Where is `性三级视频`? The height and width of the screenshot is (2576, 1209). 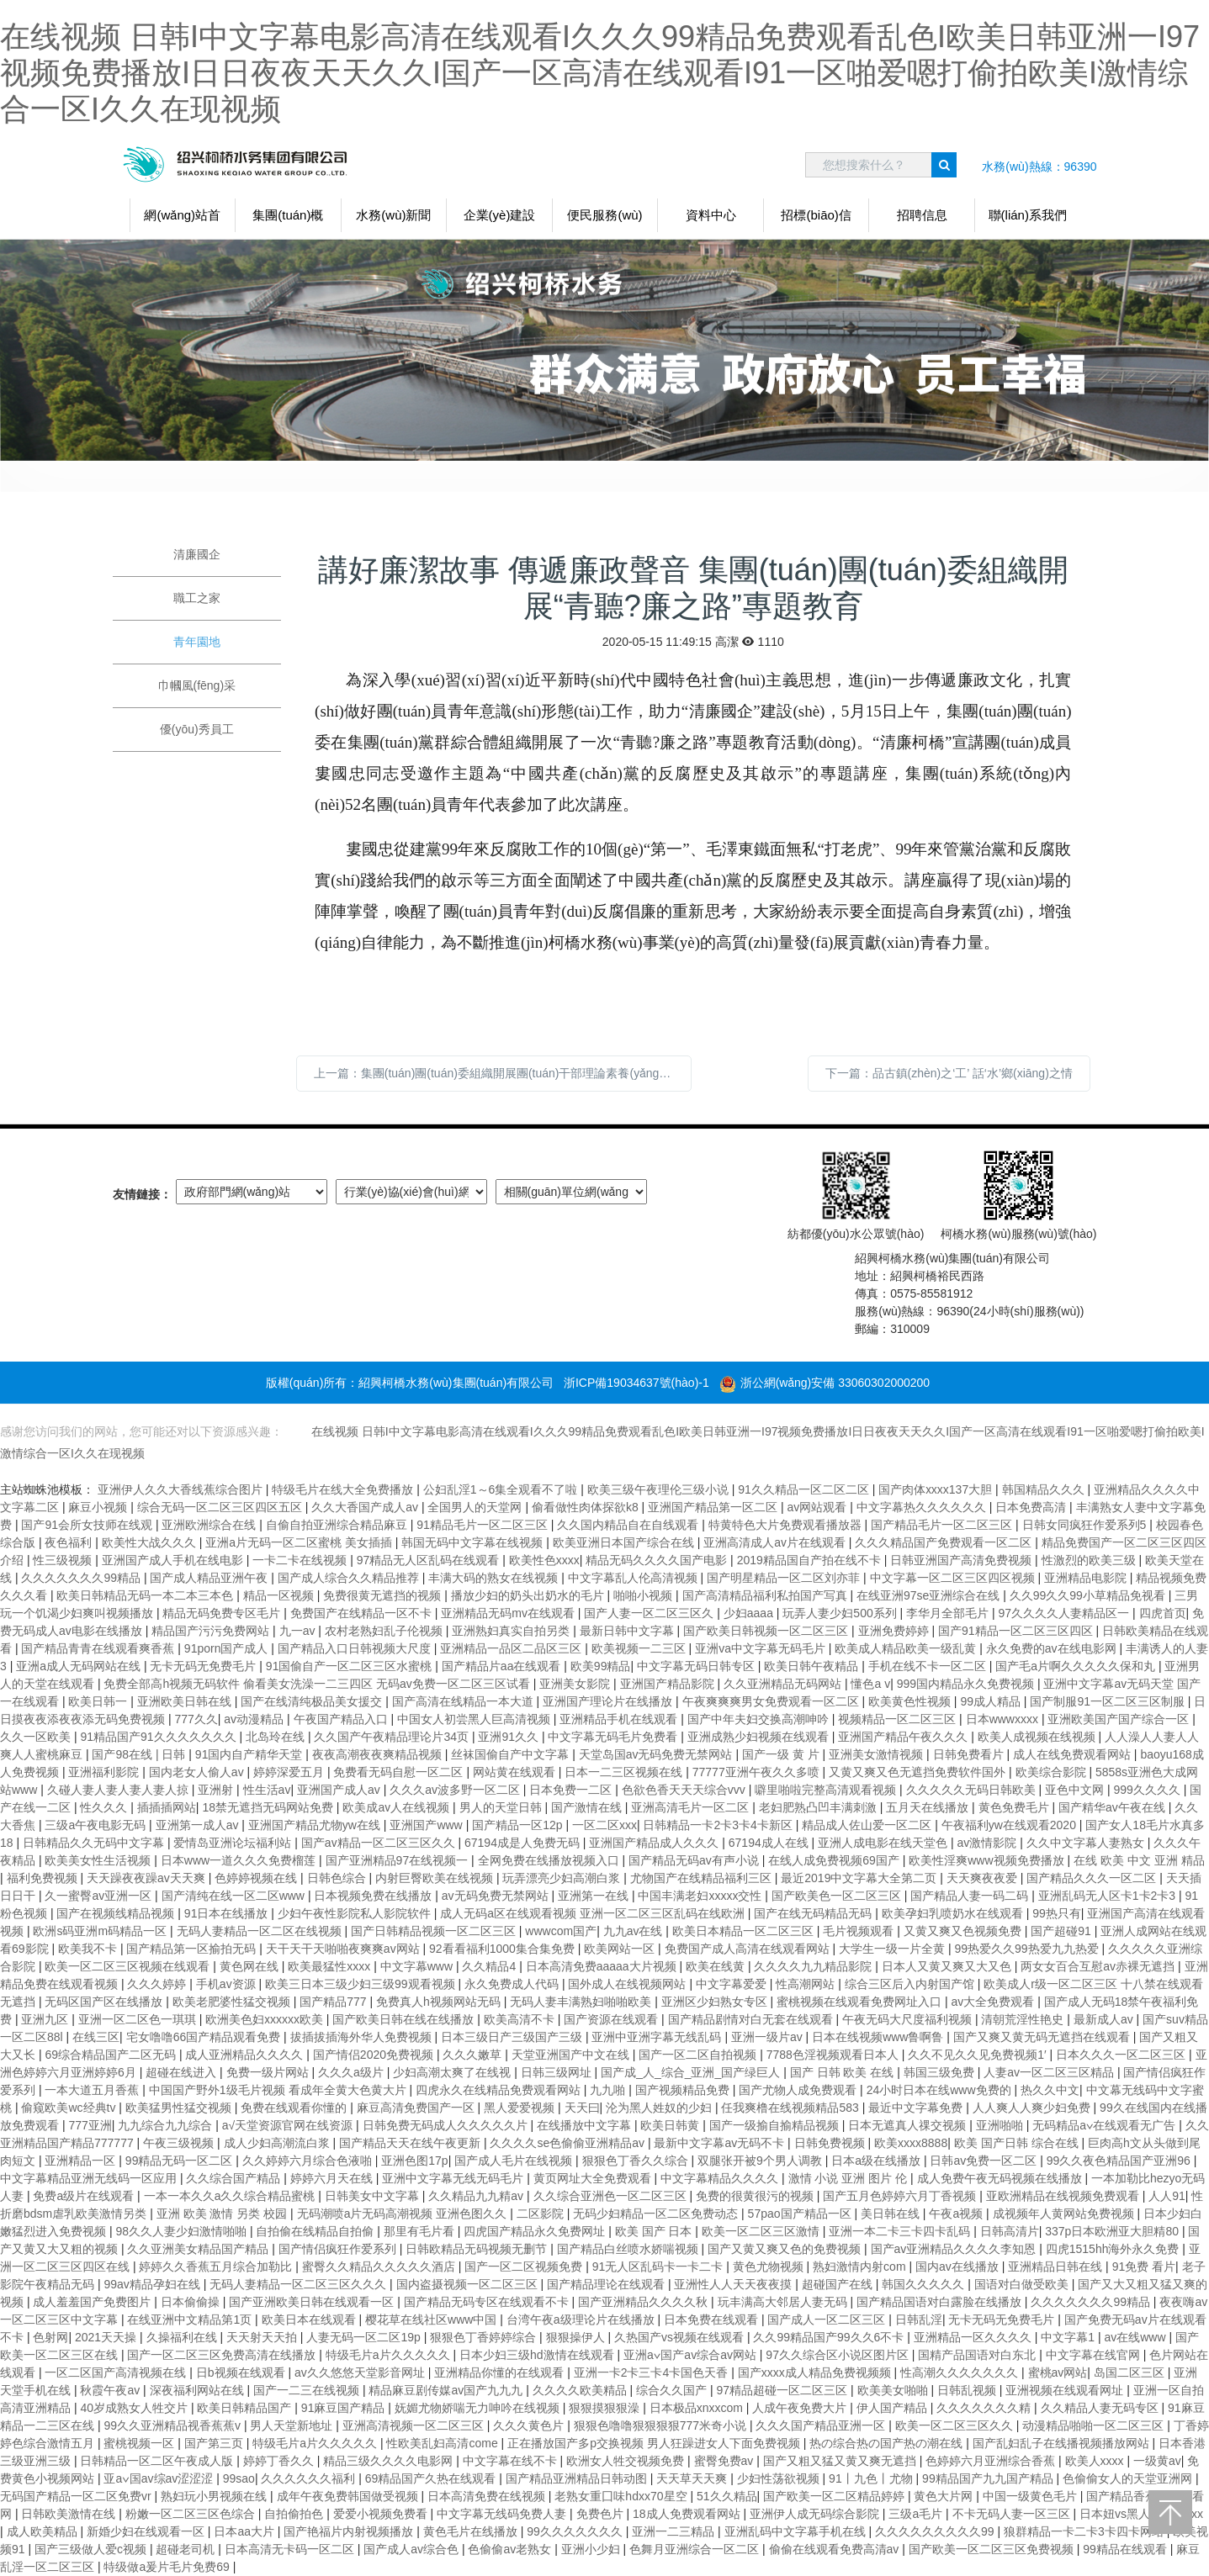
性三级视频 is located at coordinates (64, 1560).